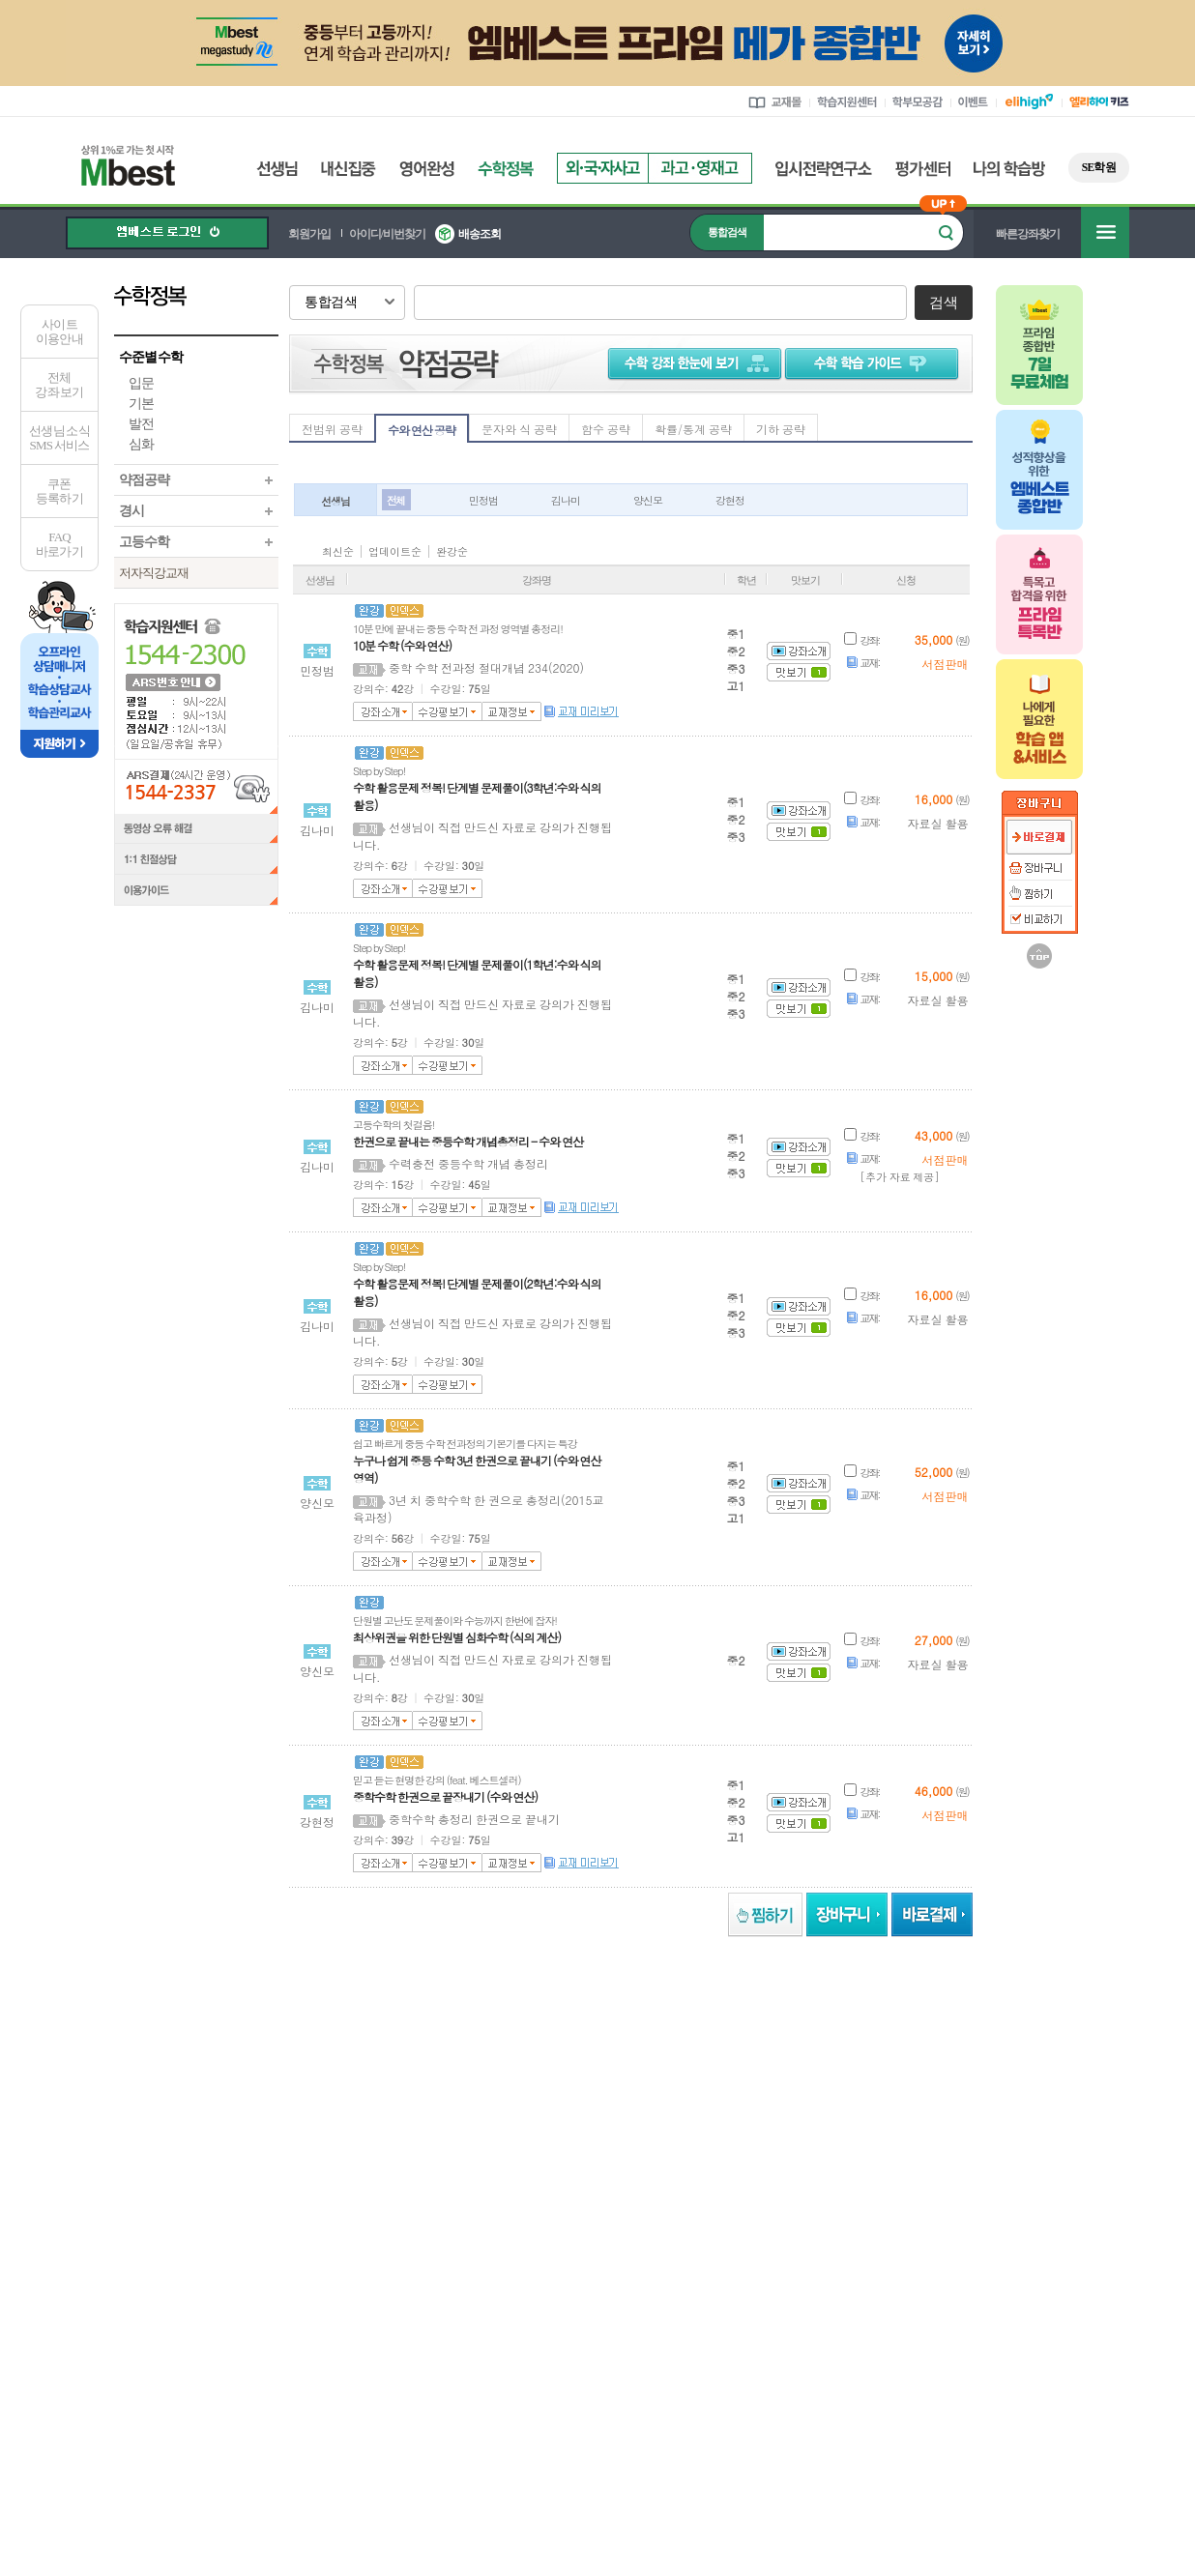 The width and height of the screenshot is (1195, 2576). Describe the element at coordinates (141, 403) in the screenshot. I see `기본` at that location.